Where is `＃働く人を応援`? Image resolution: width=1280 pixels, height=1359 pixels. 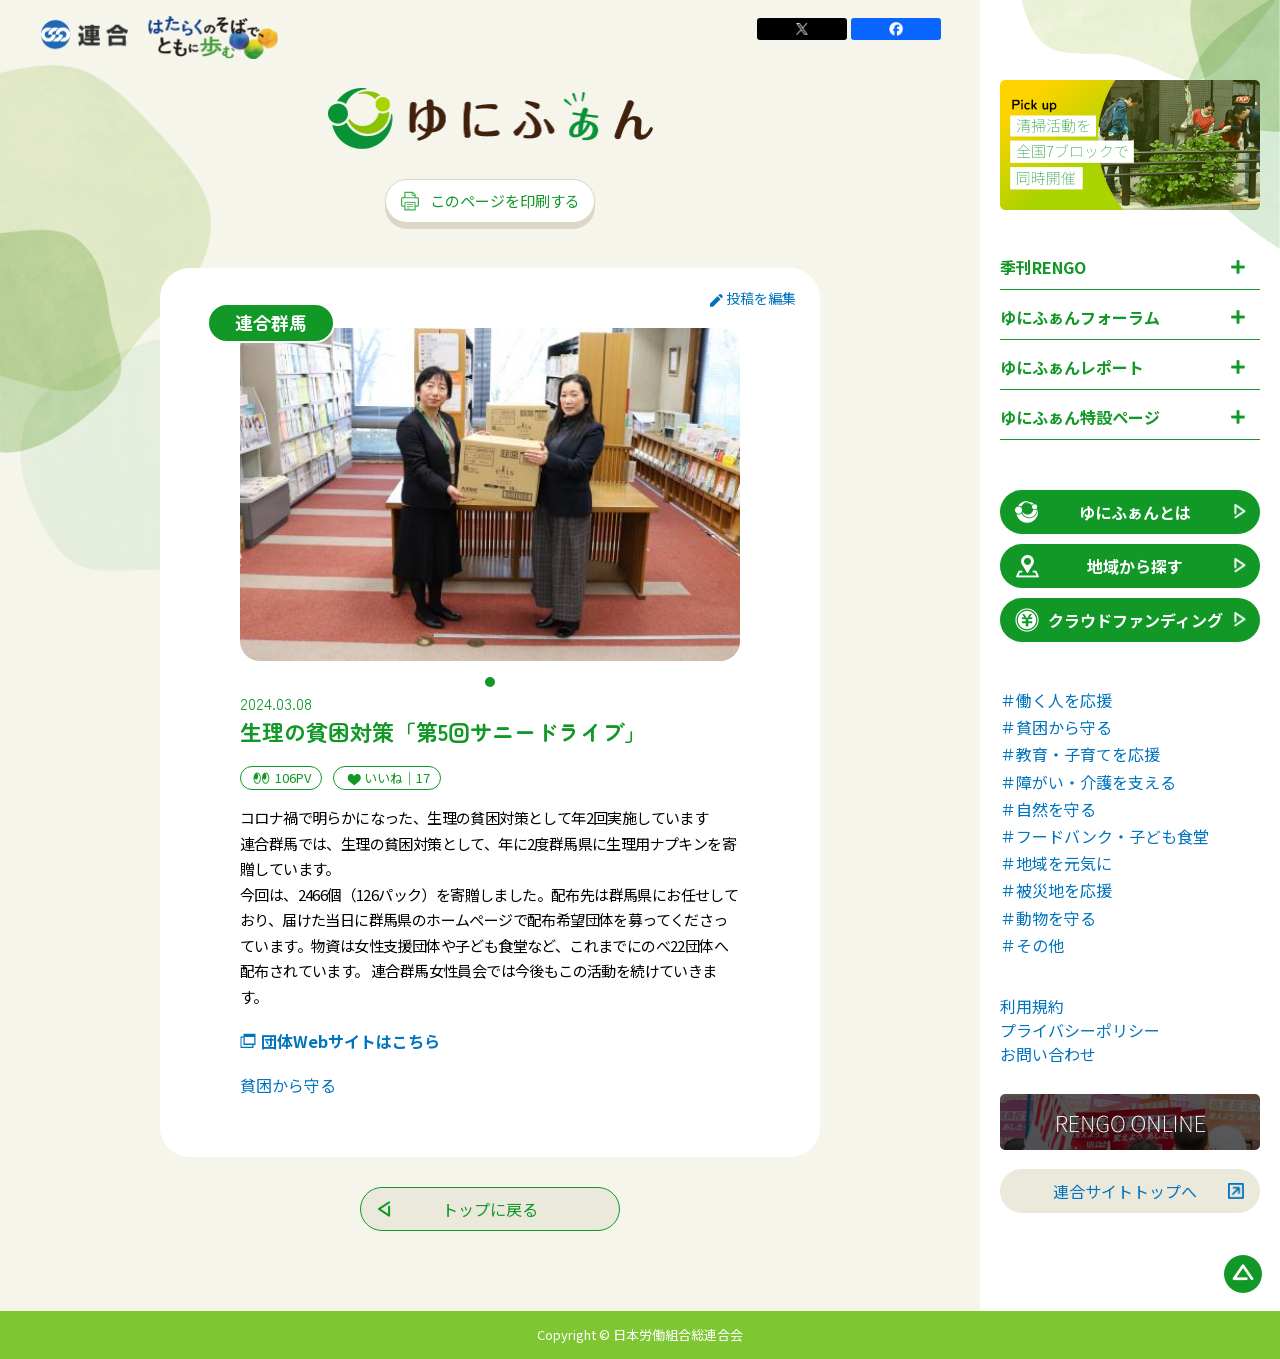
＃働く人を応援 is located at coordinates (1056, 700).